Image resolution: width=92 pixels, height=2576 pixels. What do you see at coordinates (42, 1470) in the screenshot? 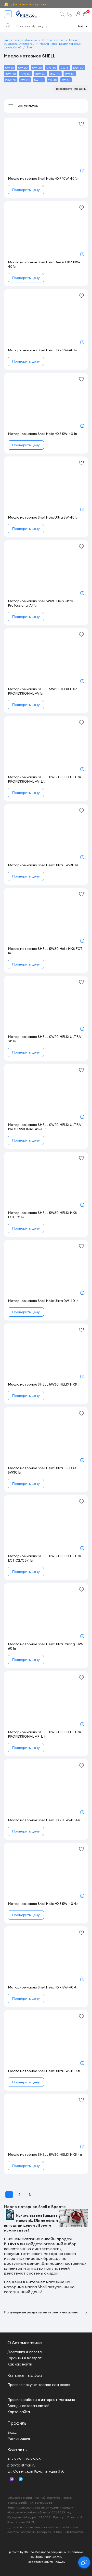
I see `Масло моторное Shell Helix Ultra ECT C3 5W30 1л` at bounding box center [42, 1470].